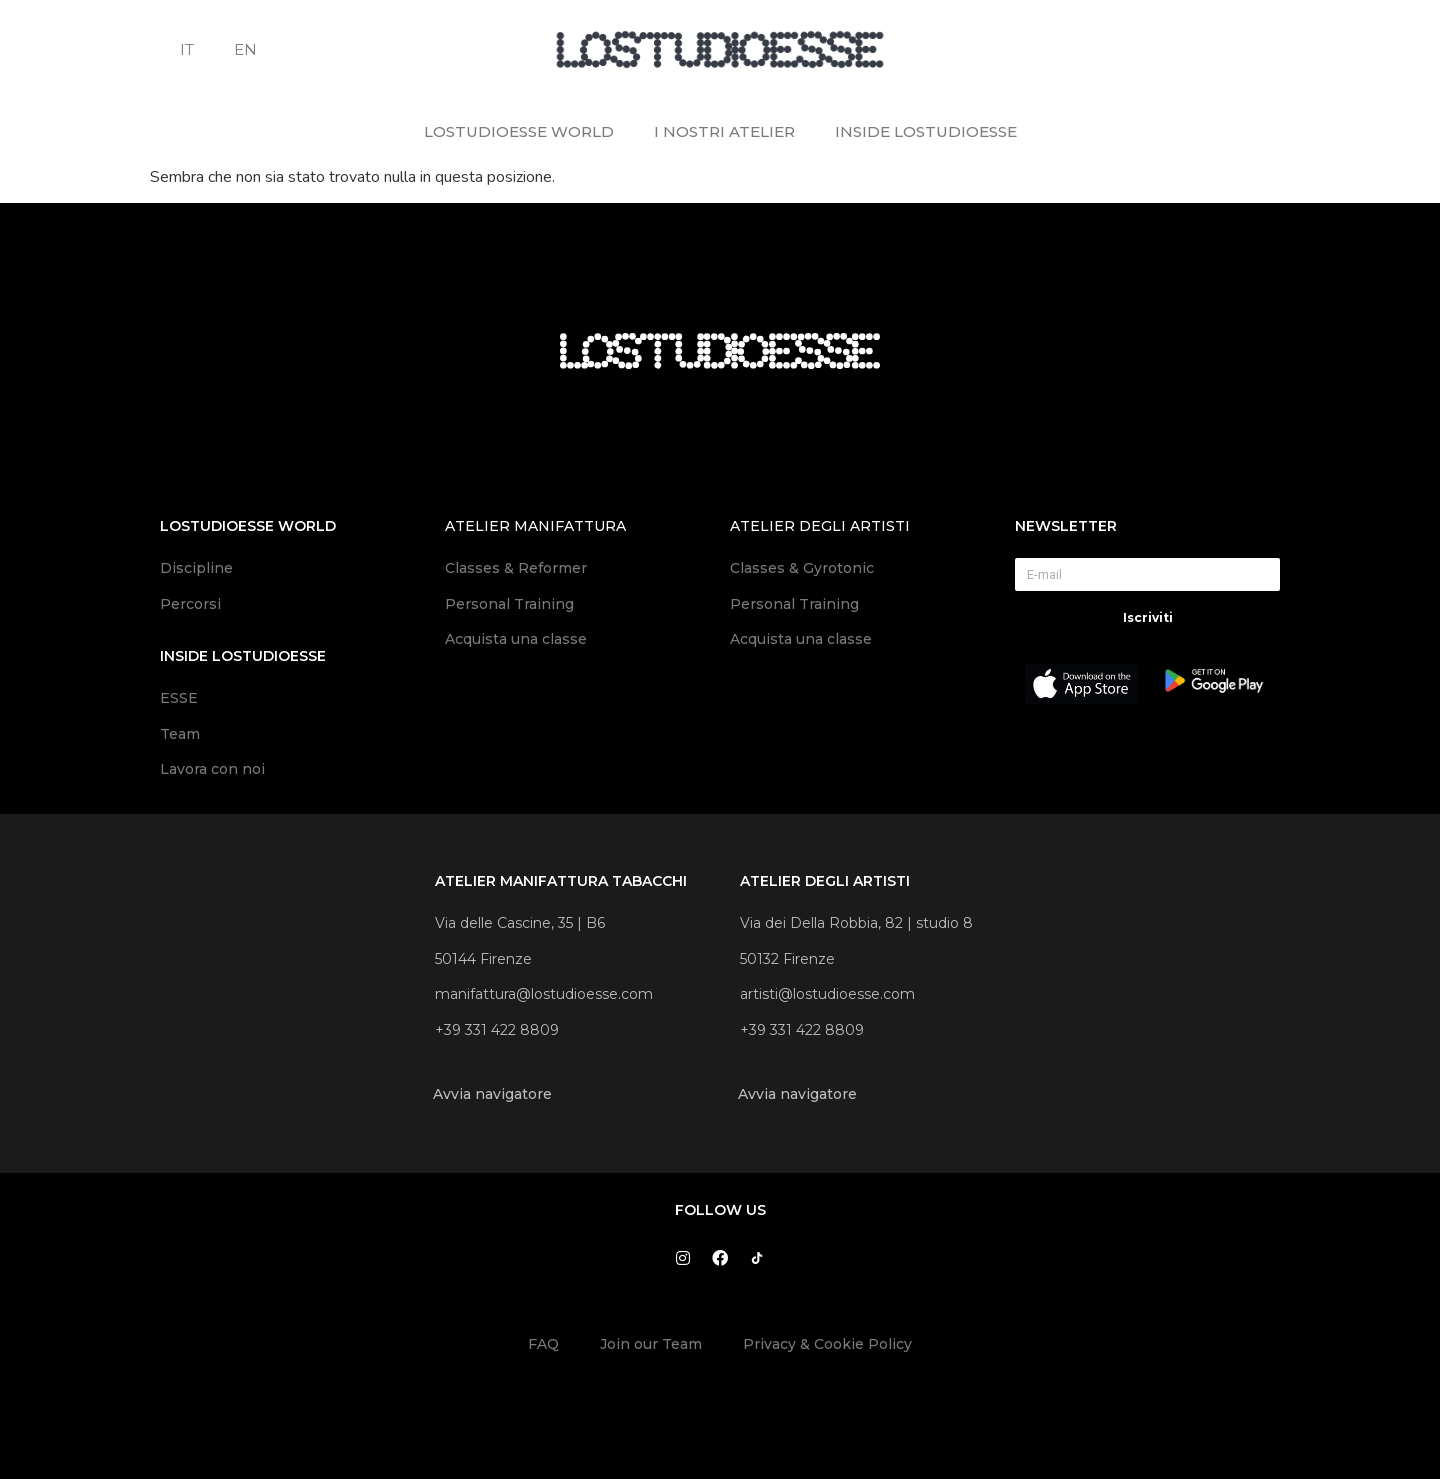  What do you see at coordinates (212, 769) in the screenshot?
I see `Lavora con noi` at bounding box center [212, 769].